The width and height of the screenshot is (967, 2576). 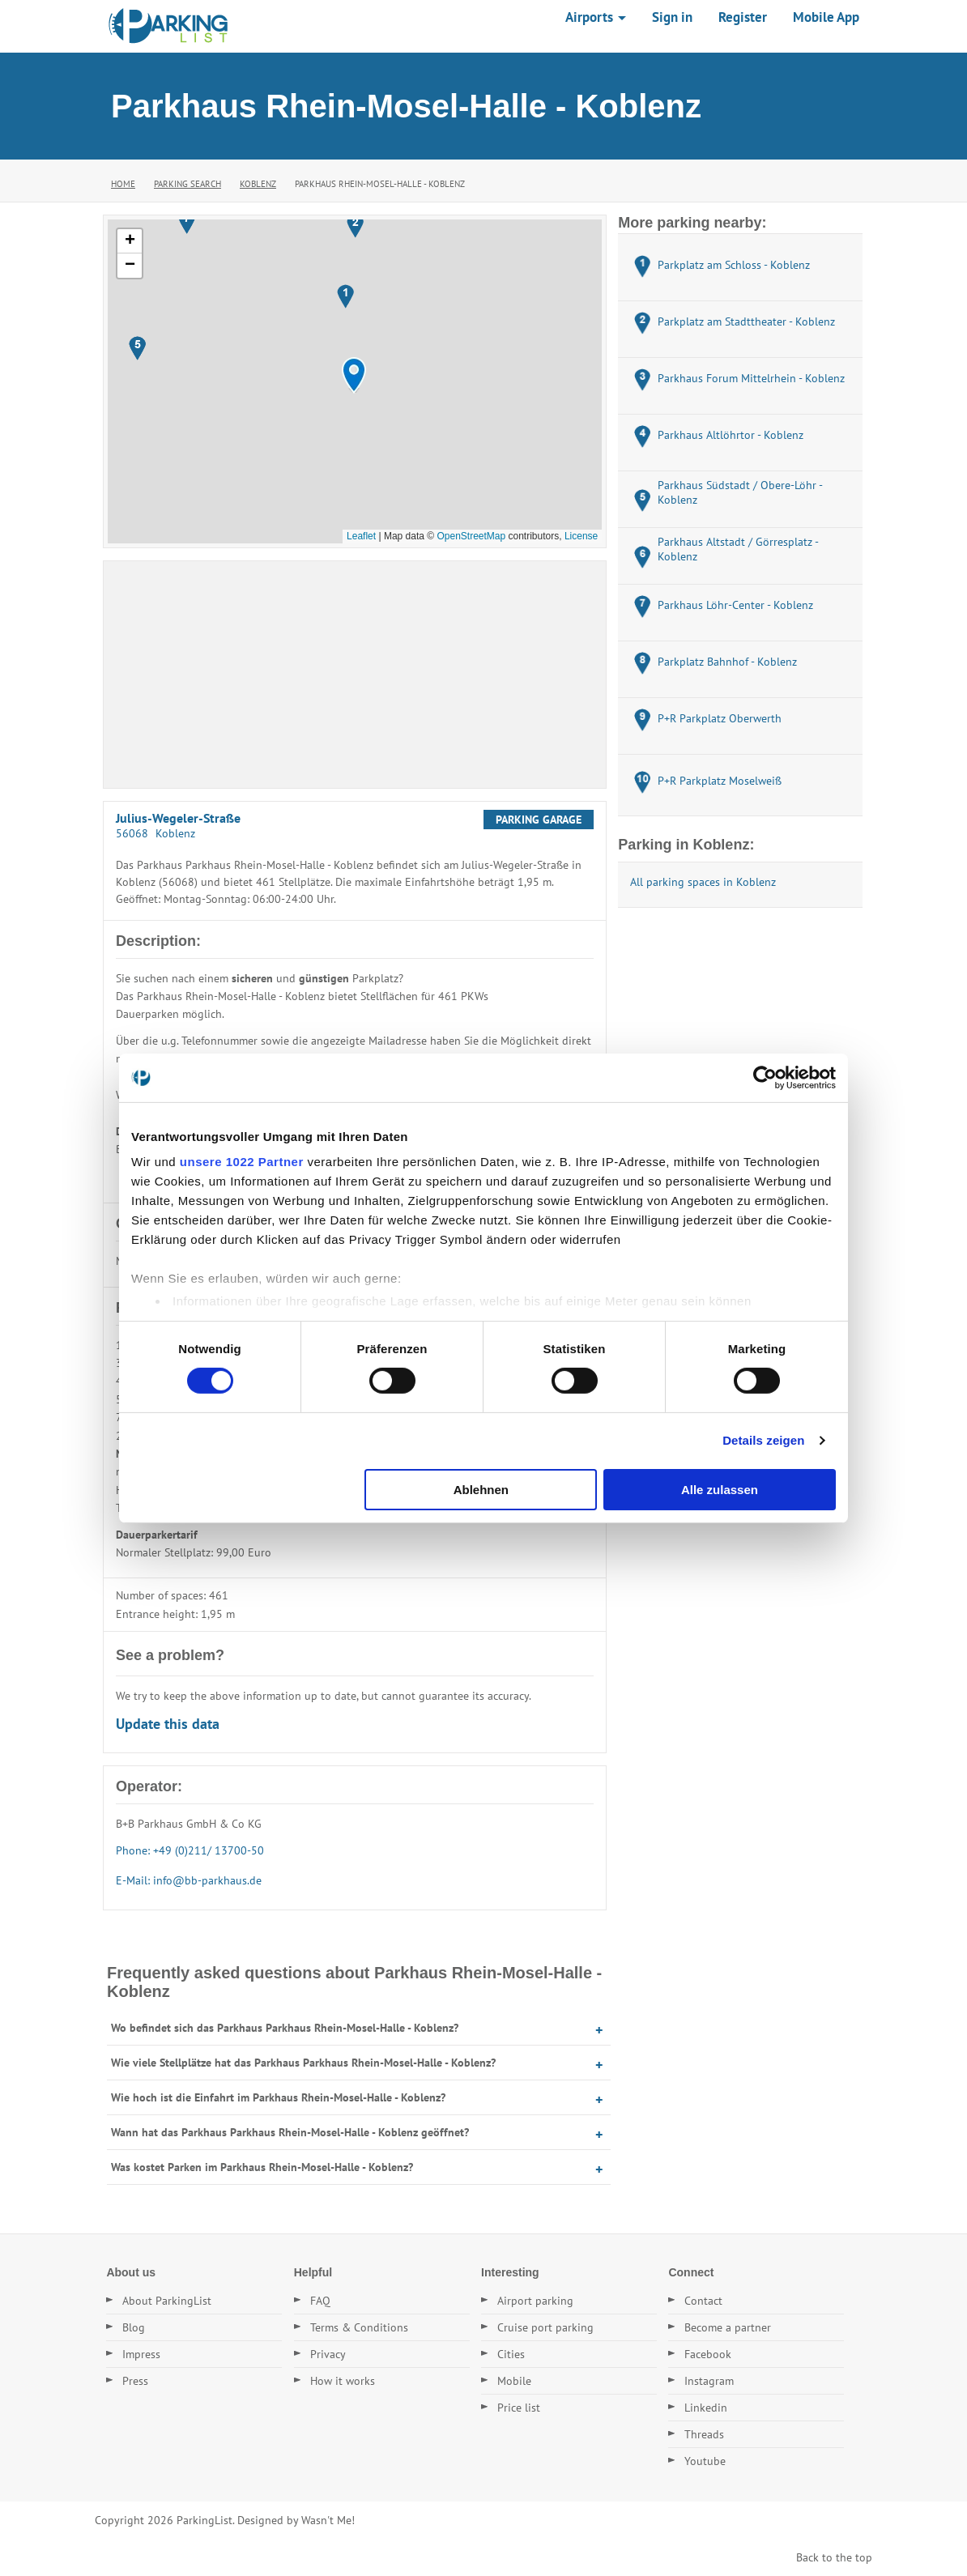 I want to click on Become a partner, so click(x=727, y=2327).